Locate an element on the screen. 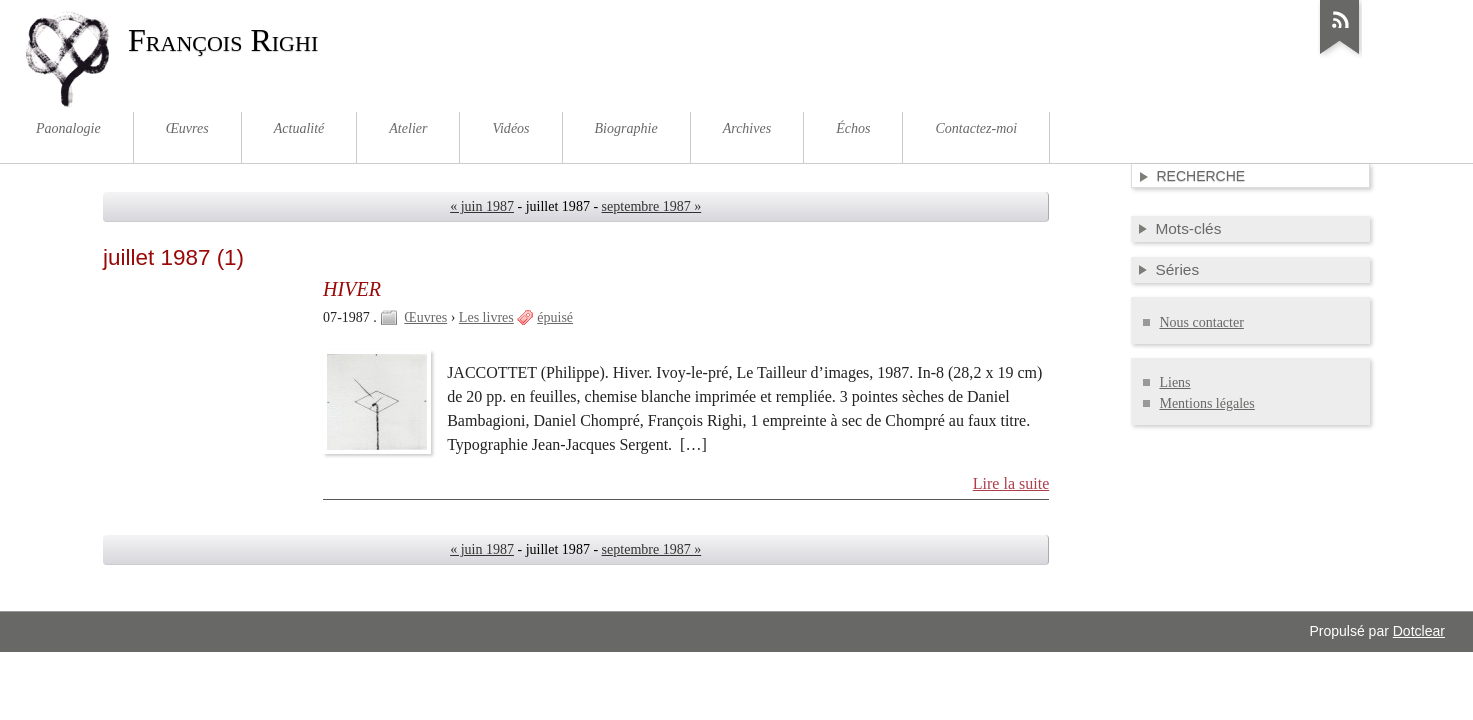 The width and height of the screenshot is (1473, 720). HIVER is located at coordinates (352, 289).